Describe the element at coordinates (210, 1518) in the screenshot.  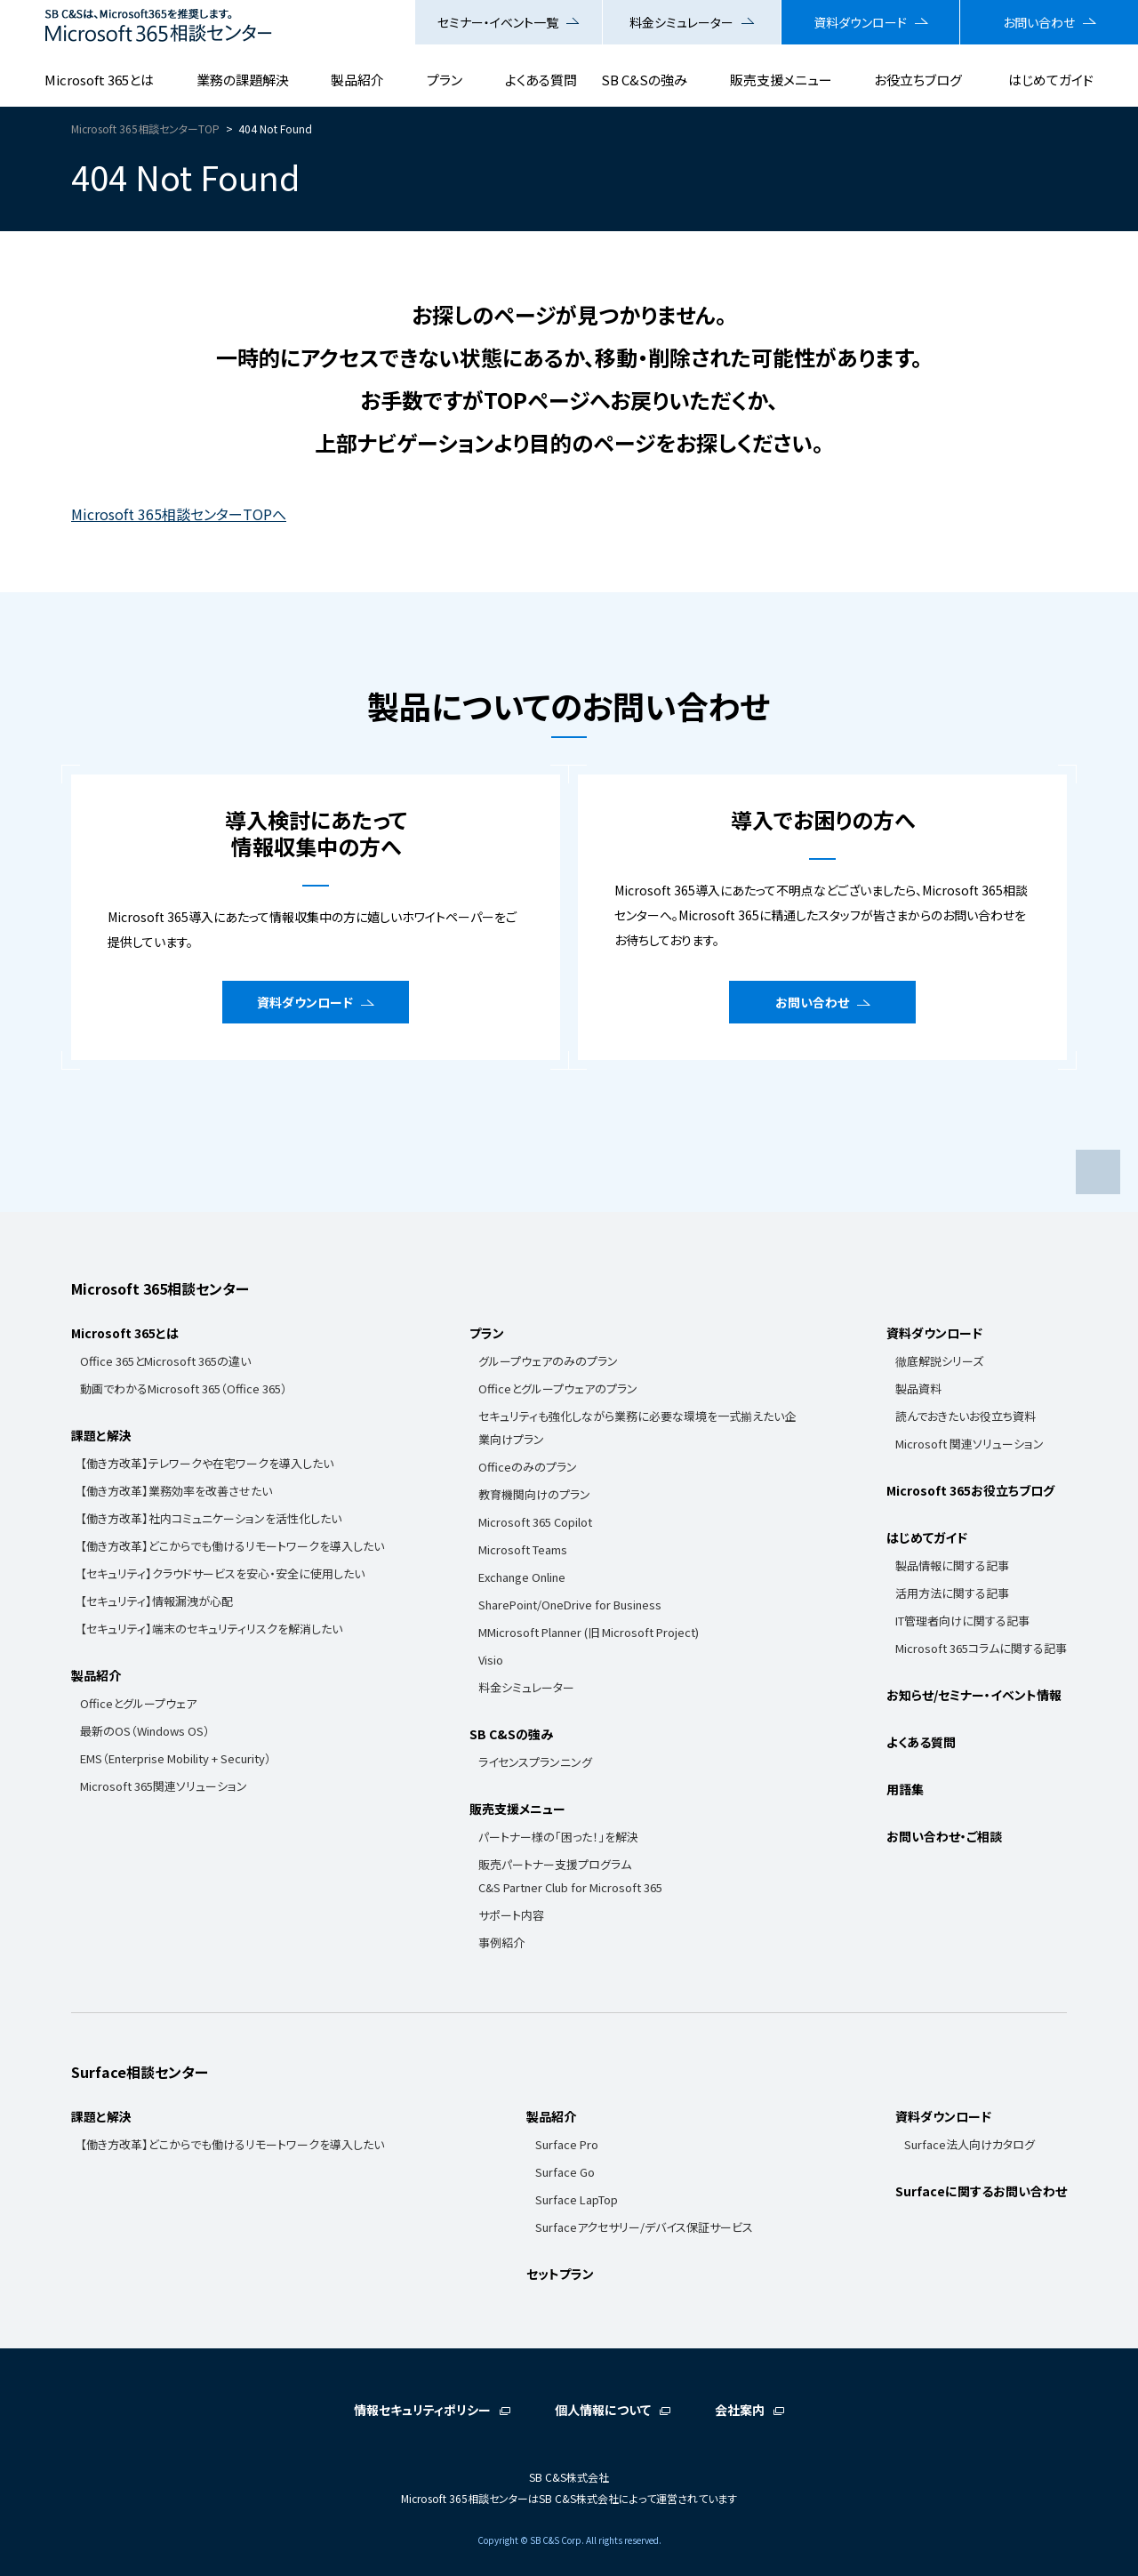
I see `【働き方改革】社内コミュニケーションを活性化したい` at that location.